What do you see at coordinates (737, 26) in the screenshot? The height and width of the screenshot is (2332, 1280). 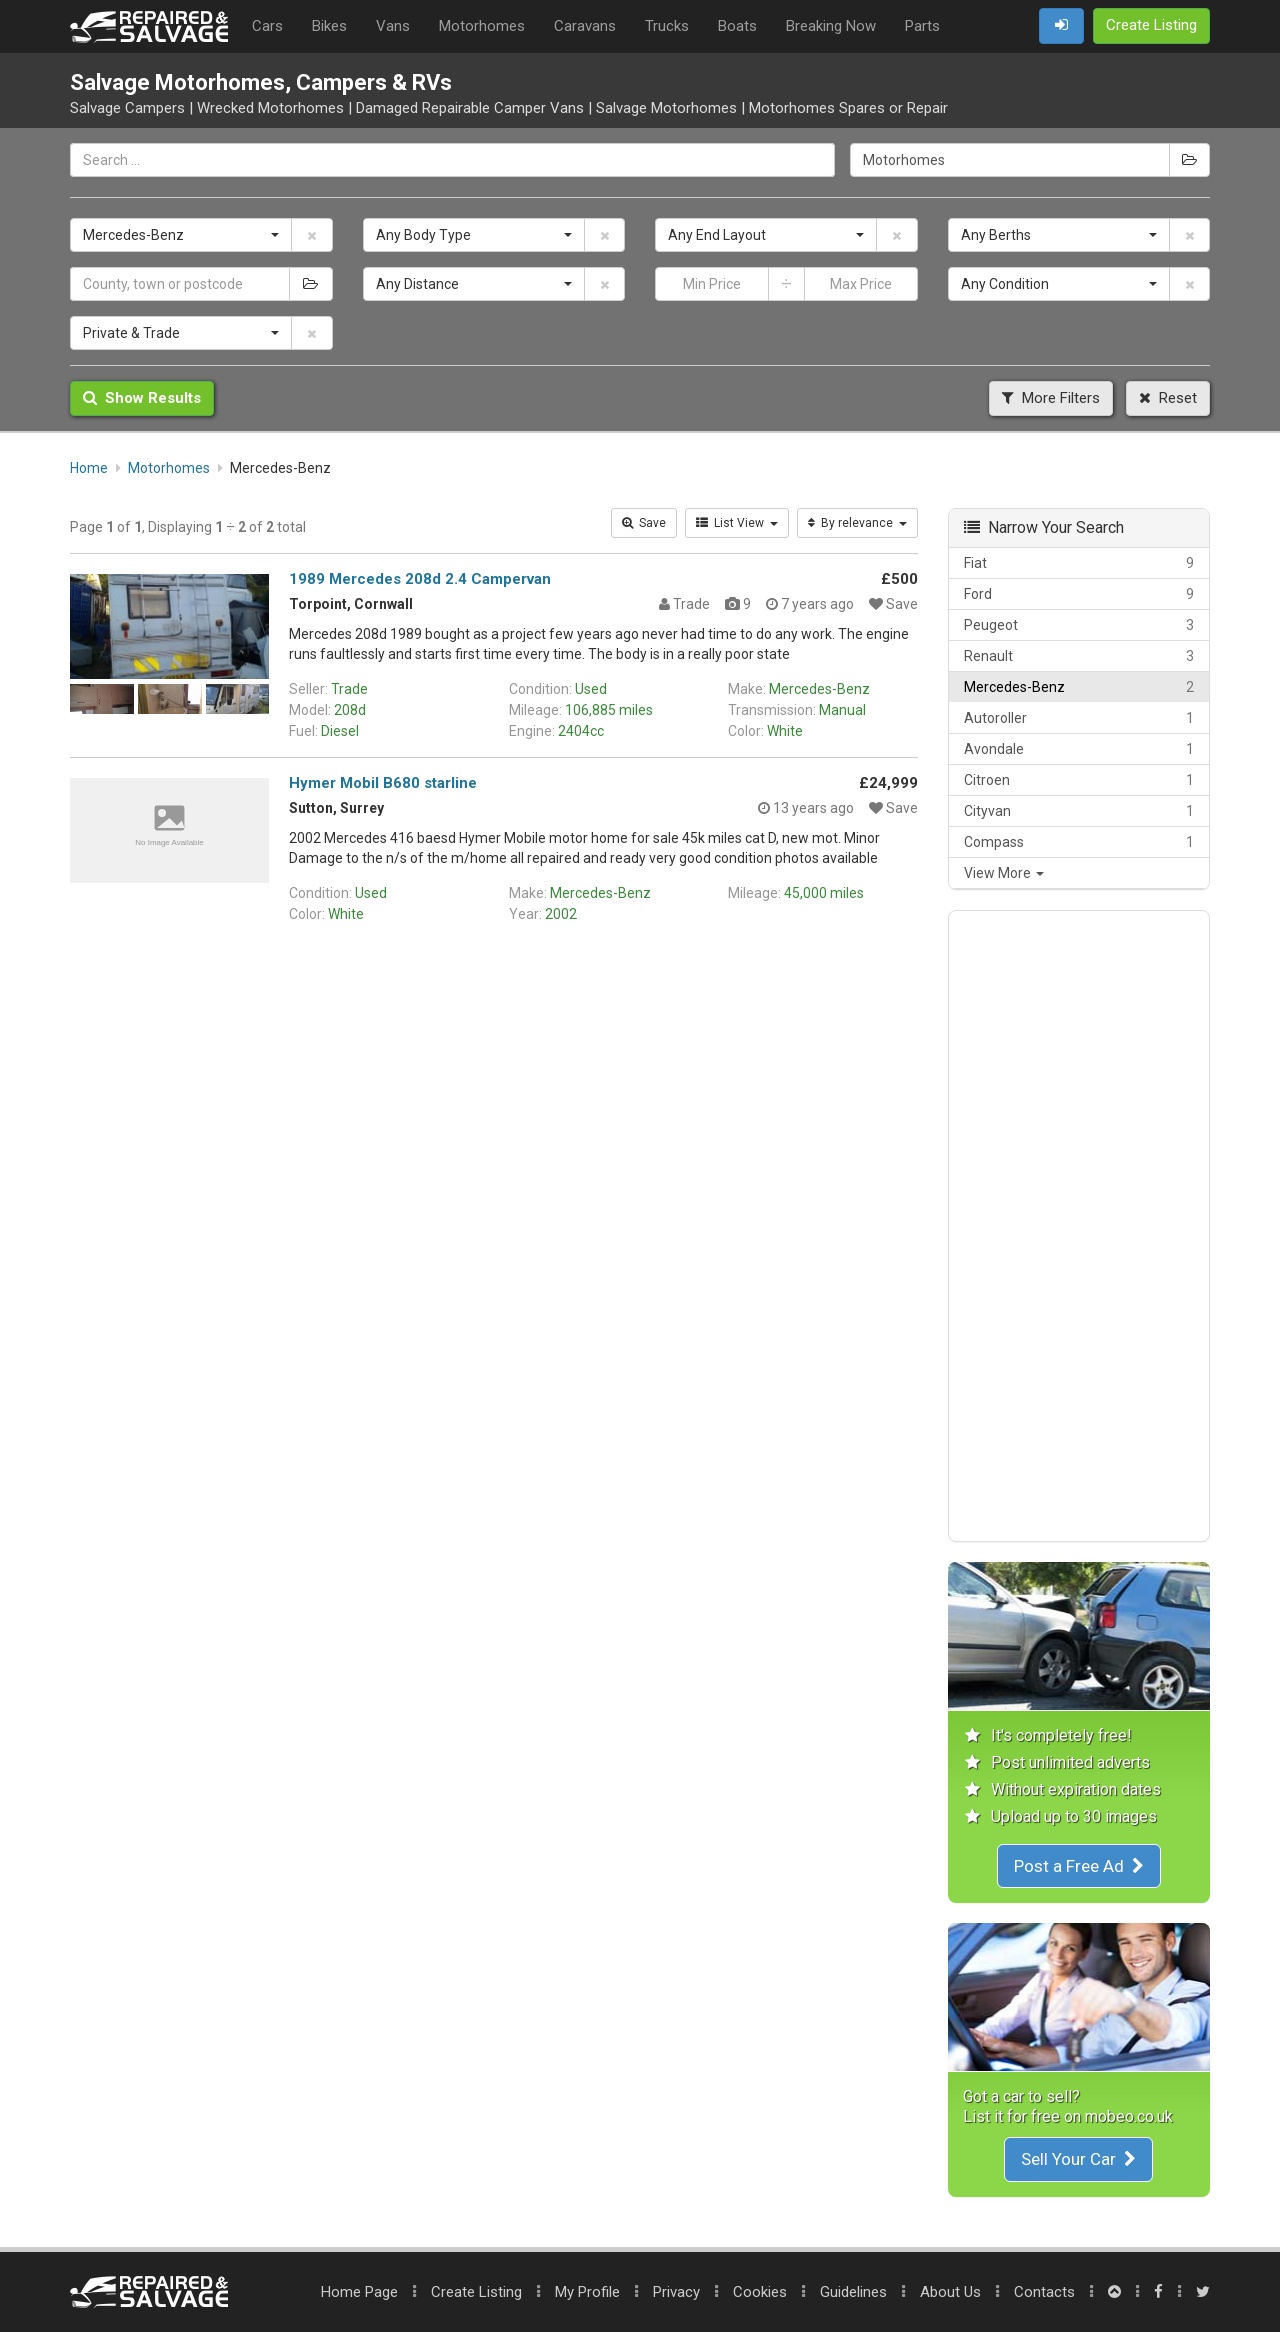 I see `Boats` at bounding box center [737, 26].